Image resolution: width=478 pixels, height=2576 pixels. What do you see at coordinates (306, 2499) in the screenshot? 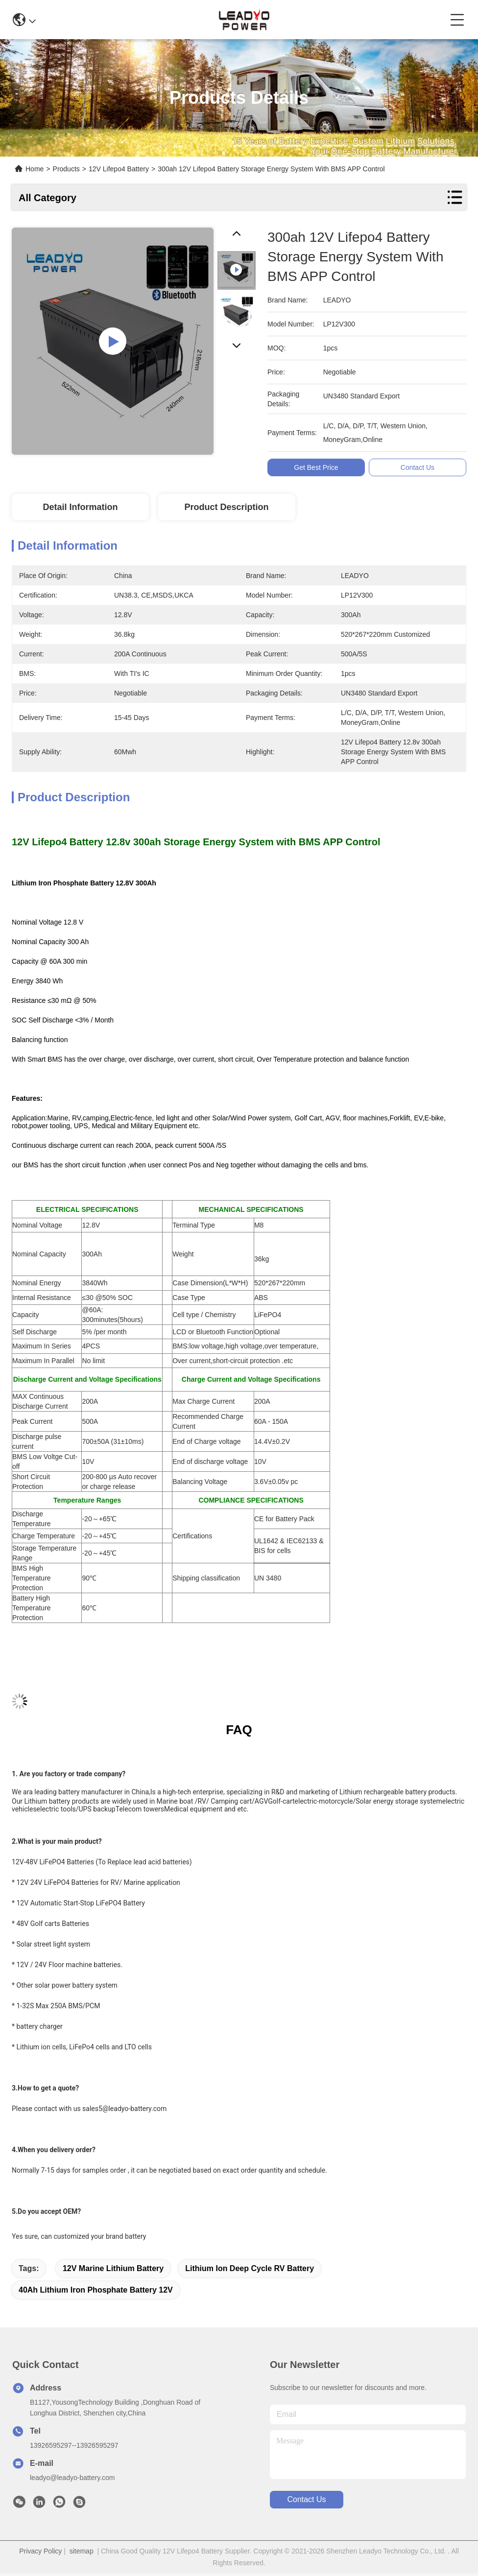
I see `contact us` at bounding box center [306, 2499].